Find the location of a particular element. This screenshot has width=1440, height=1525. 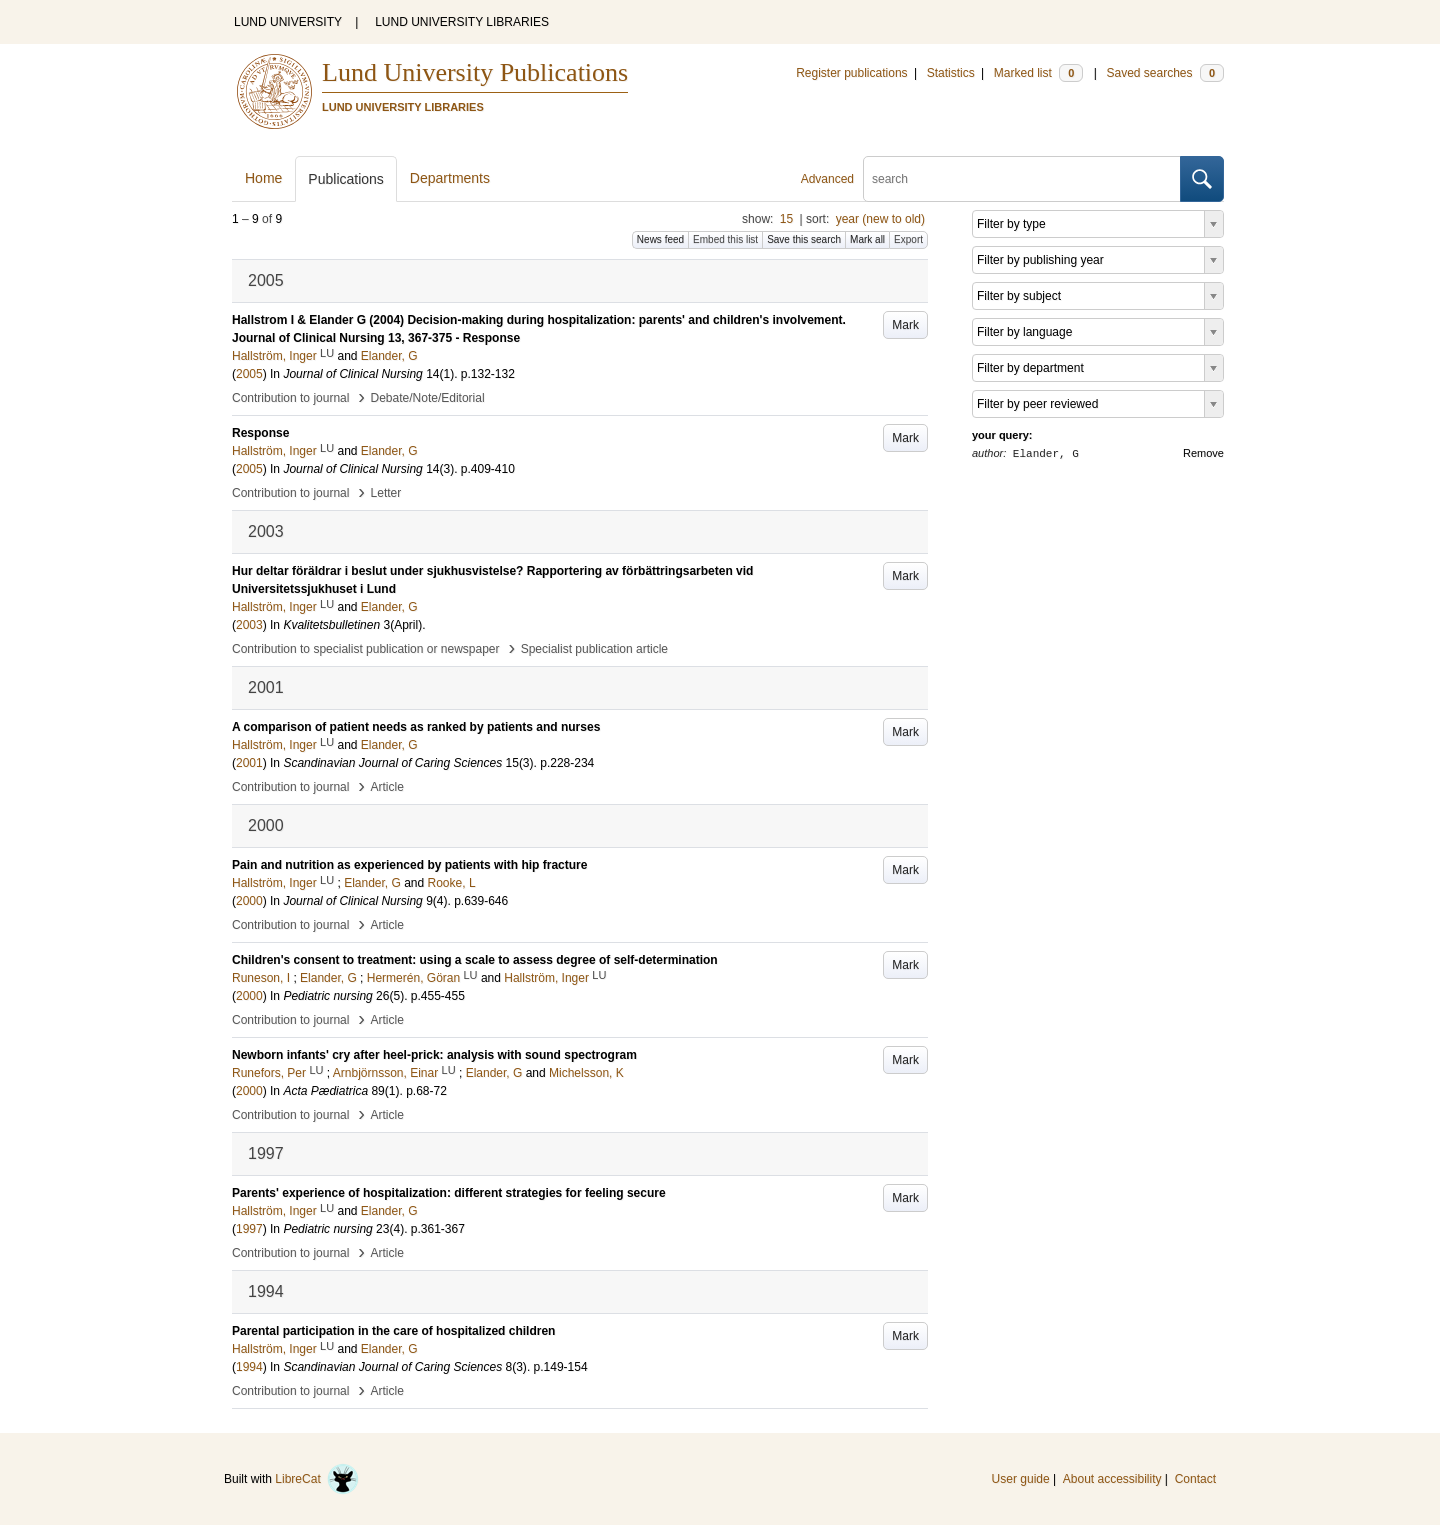

Parents' experience of hospitalization: different strategies for feeling secure is located at coordinates (449, 1193).